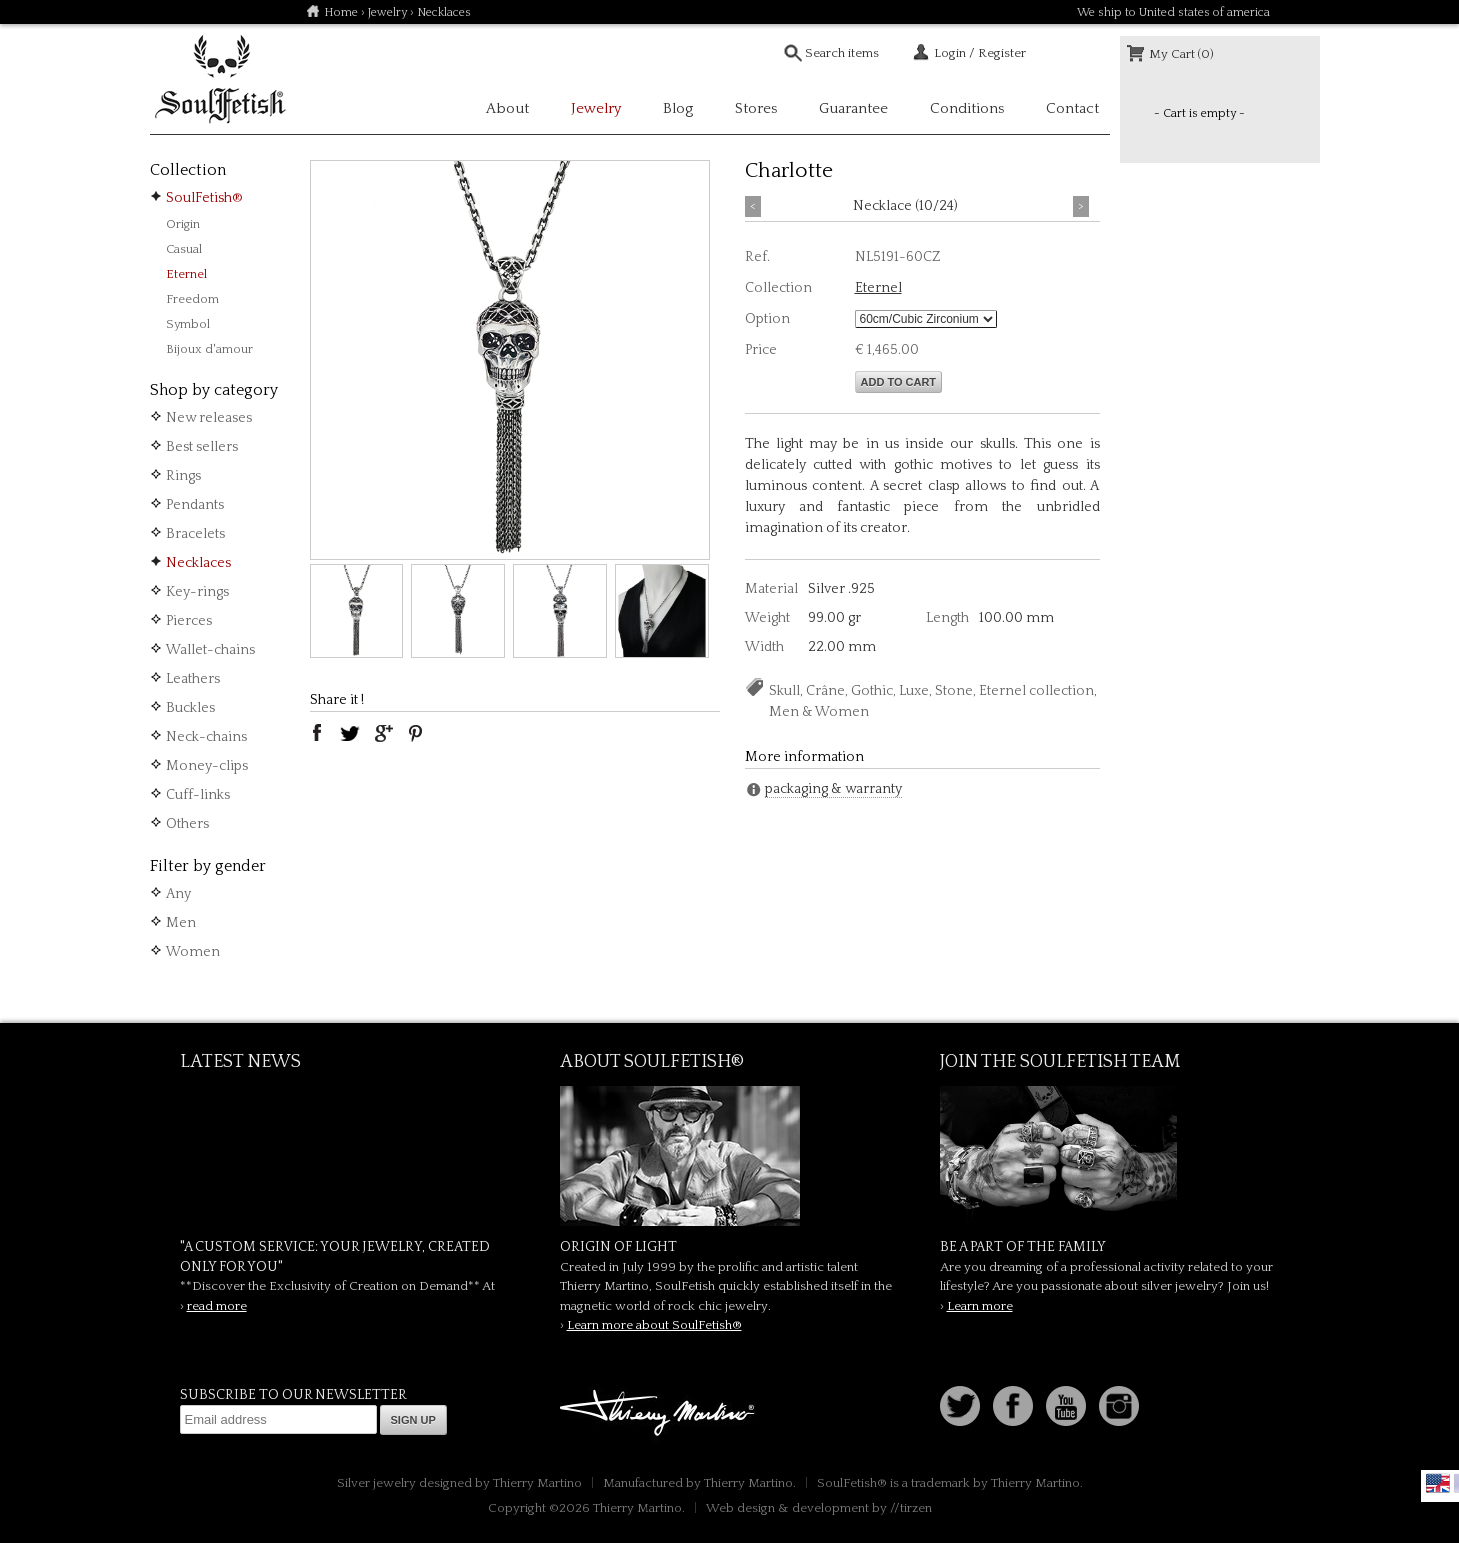 This screenshot has height=1543, width=1459. What do you see at coordinates (195, 505) in the screenshot?
I see `Pendants` at bounding box center [195, 505].